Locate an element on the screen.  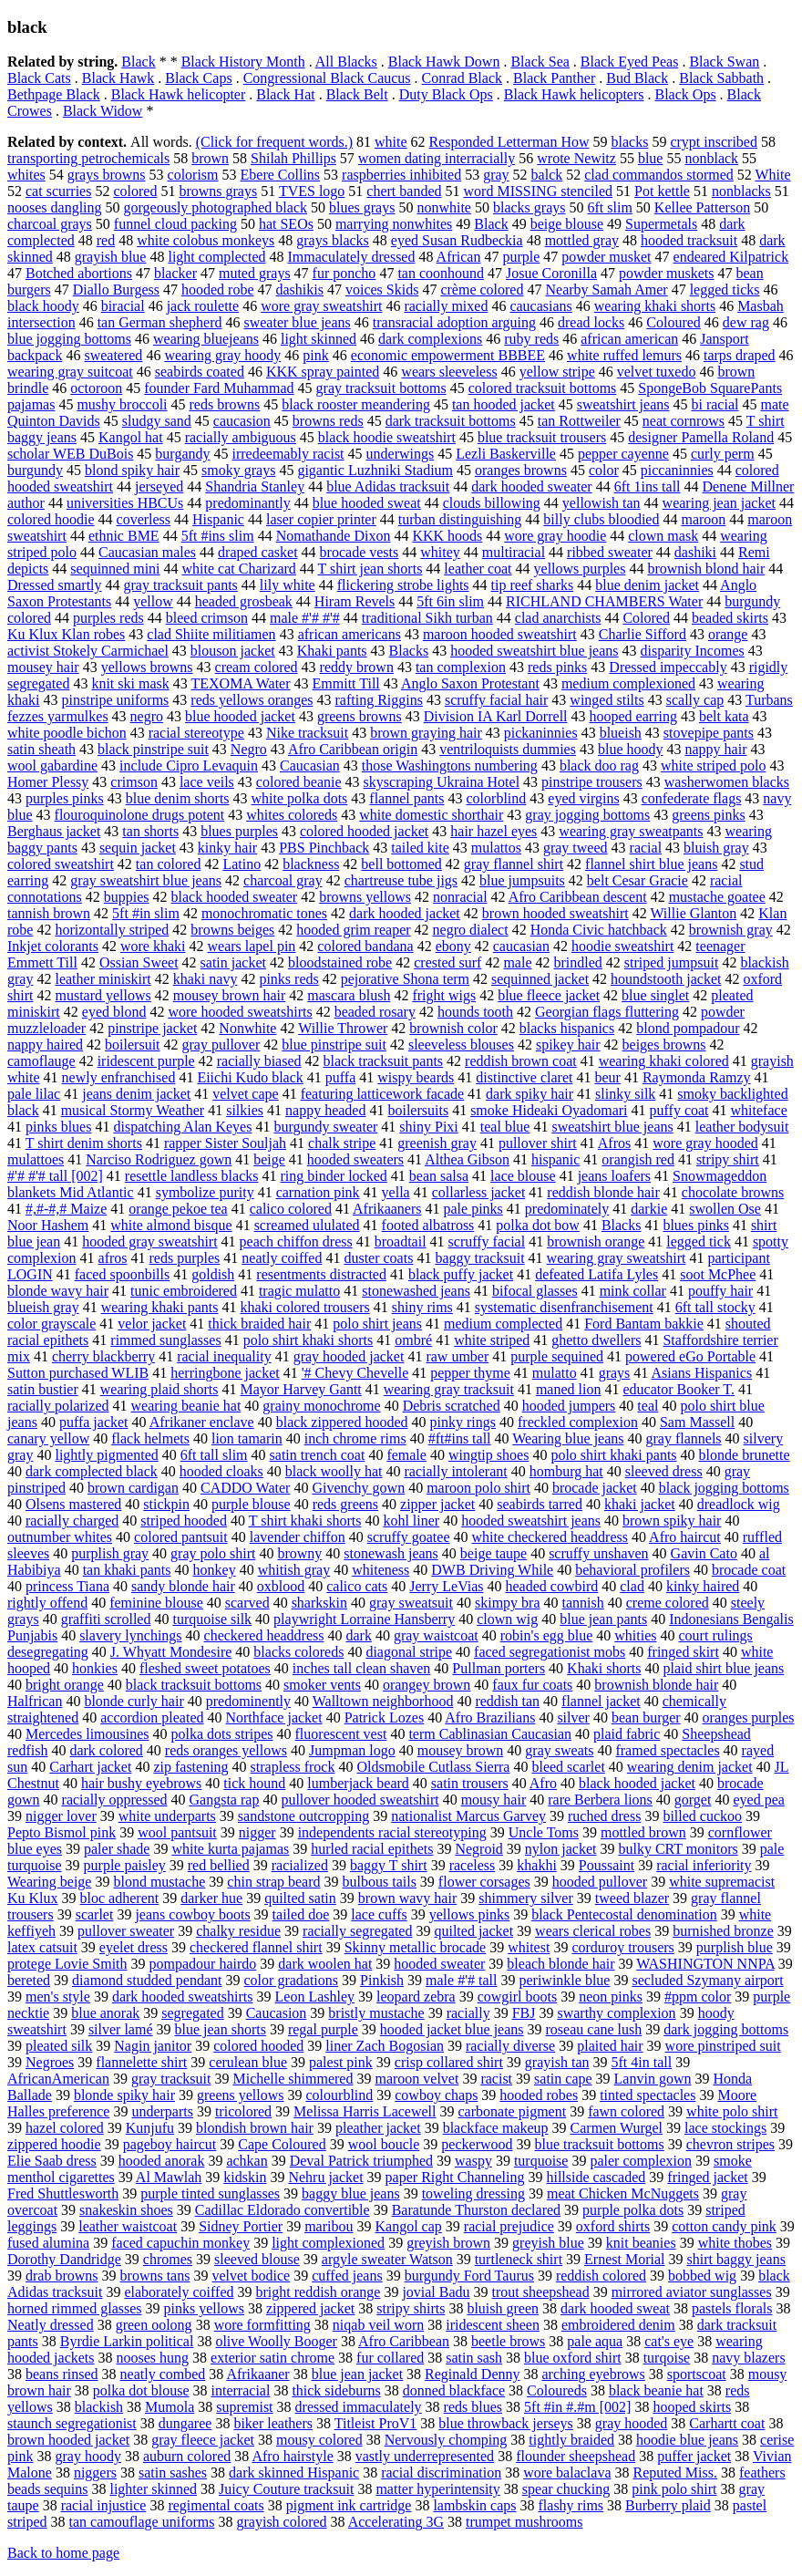
Caucasion is located at coordinates (276, 2013).